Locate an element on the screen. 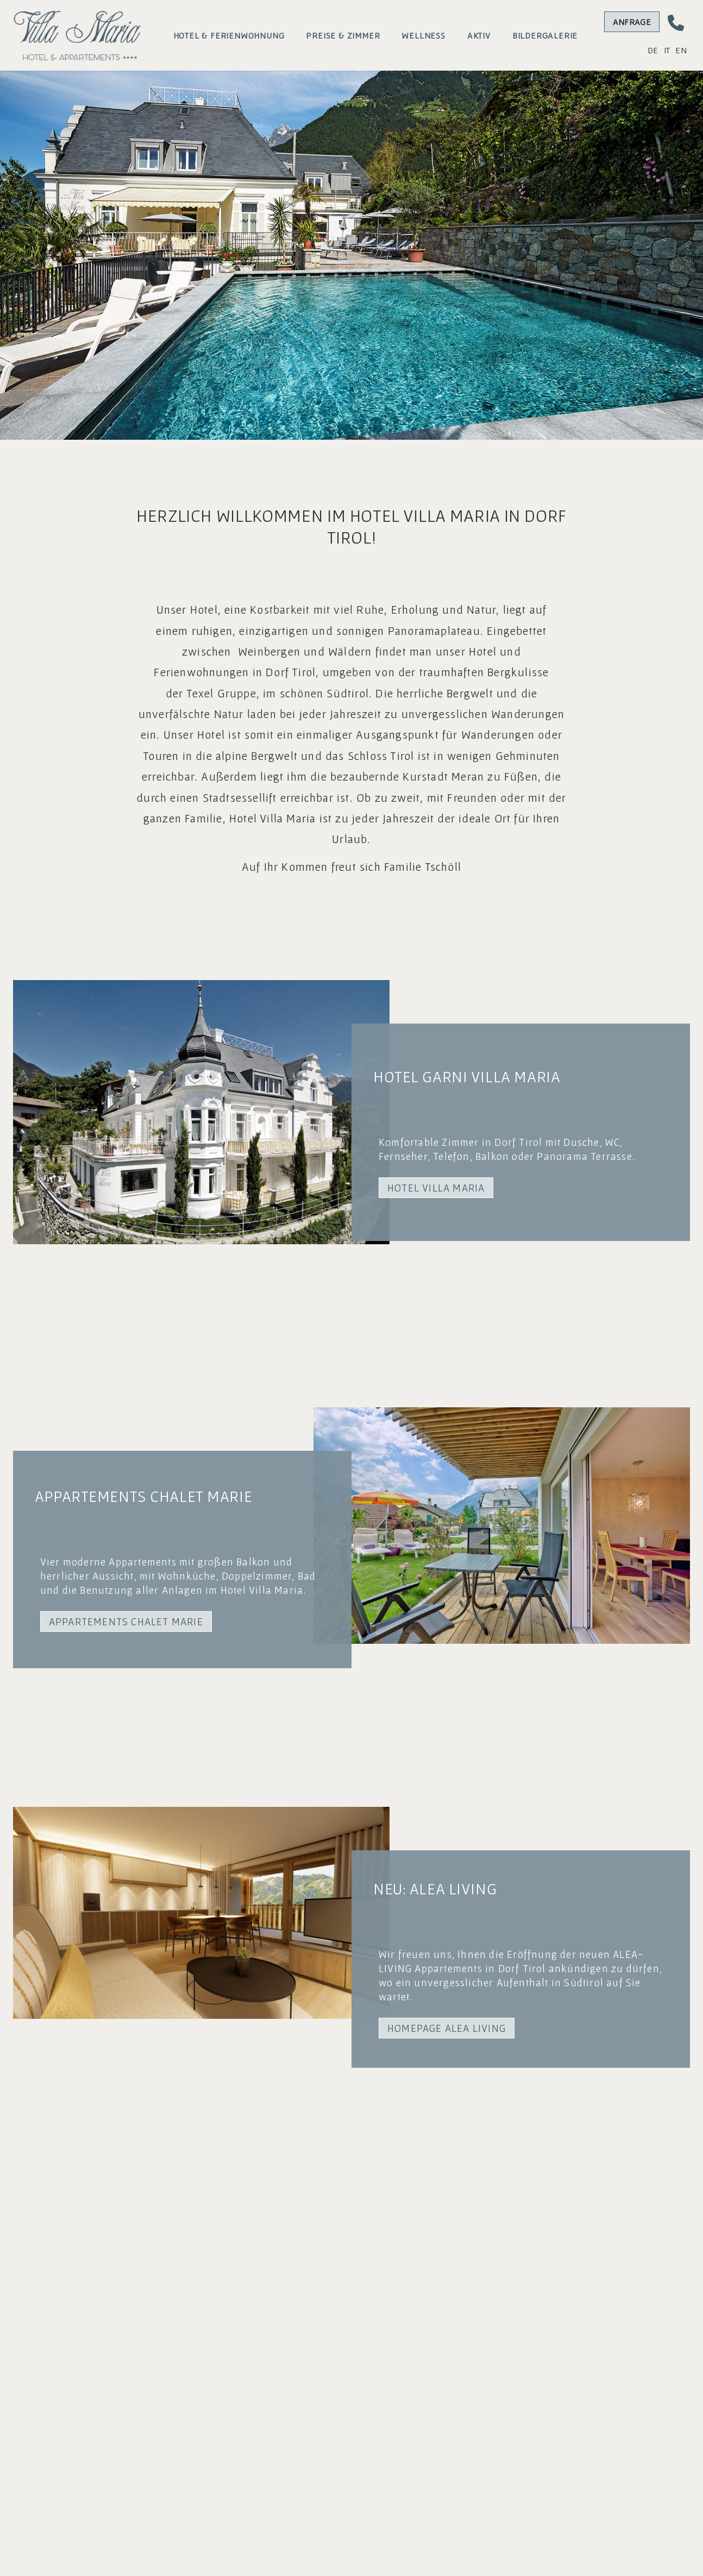  Anfrage is located at coordinates (632, 22).